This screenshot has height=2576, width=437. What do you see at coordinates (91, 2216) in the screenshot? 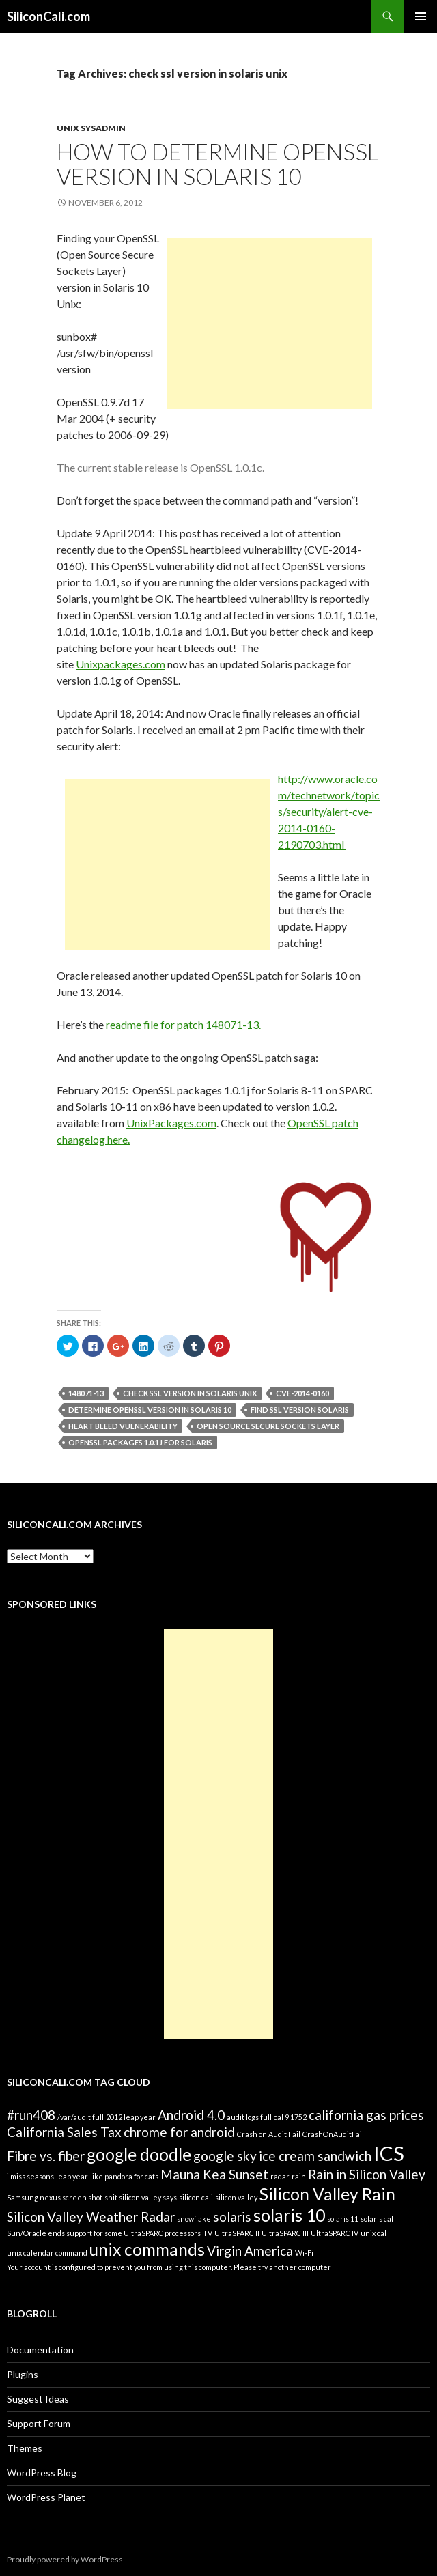
I see `Silicon Valley Weather Radar [Silicon Valley Weather Radar (2 items)]` at bounding box center [91, 2216].